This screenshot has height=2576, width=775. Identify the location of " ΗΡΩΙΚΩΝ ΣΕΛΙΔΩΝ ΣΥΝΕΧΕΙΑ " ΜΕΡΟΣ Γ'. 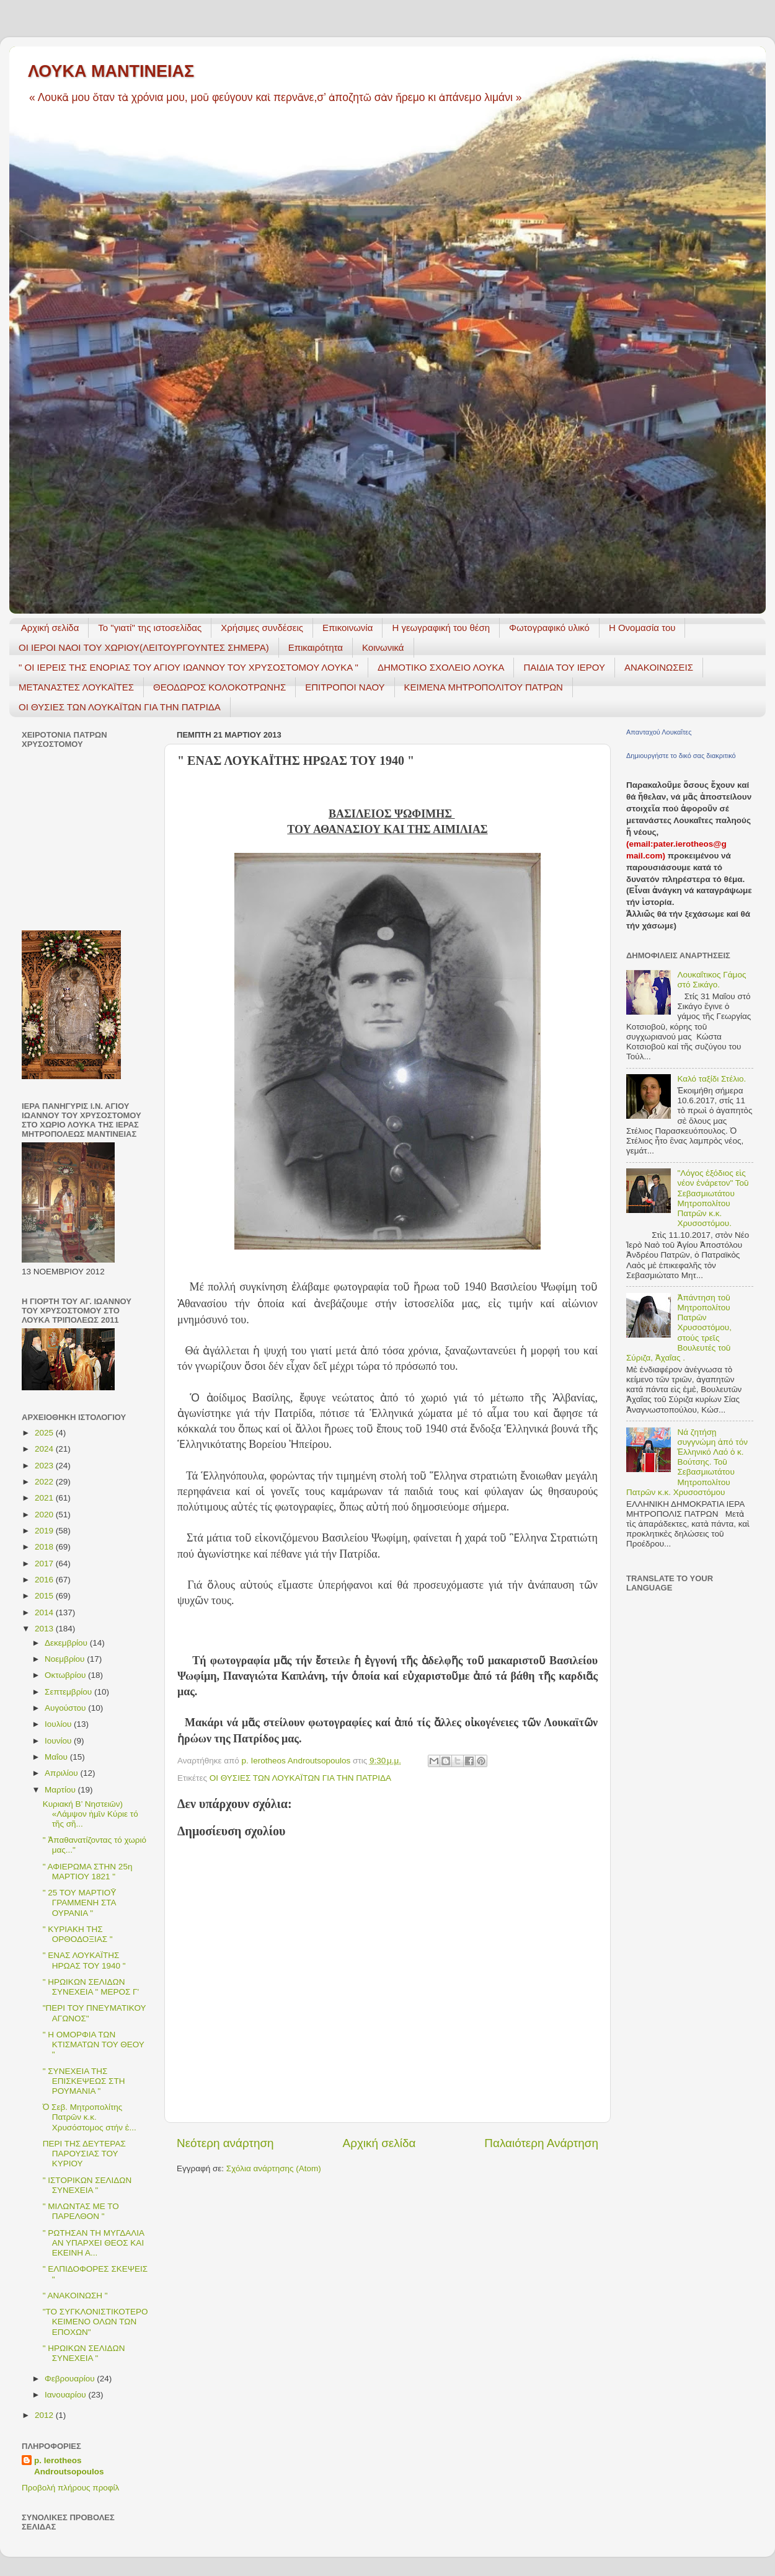
(91, 1986).